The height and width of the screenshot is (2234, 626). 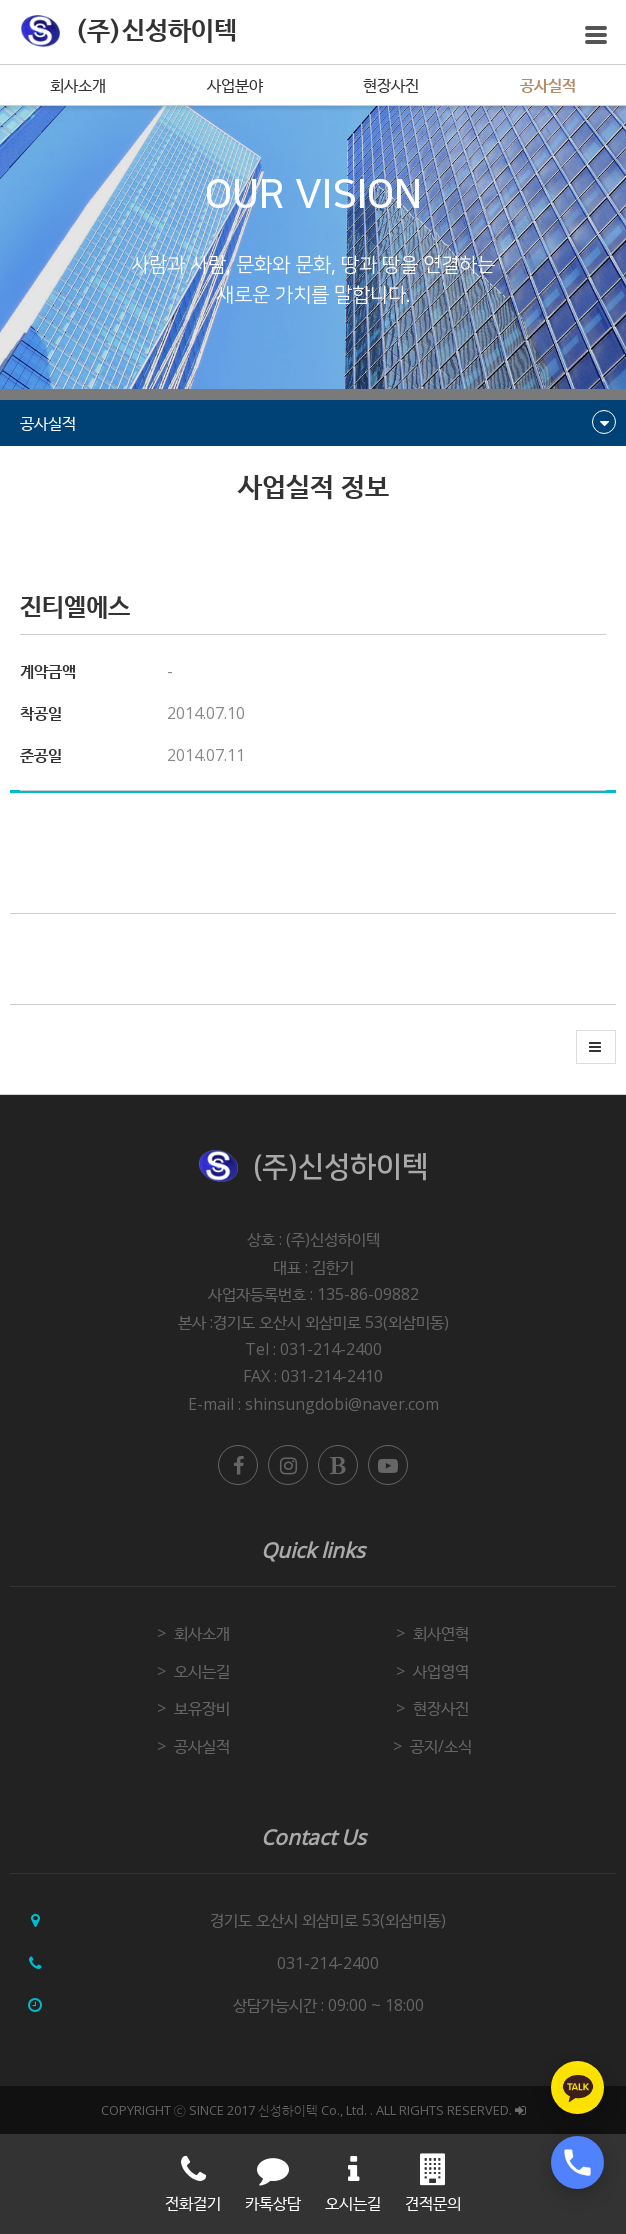 I want to click on 사업분야, so click(x=235, y=85).